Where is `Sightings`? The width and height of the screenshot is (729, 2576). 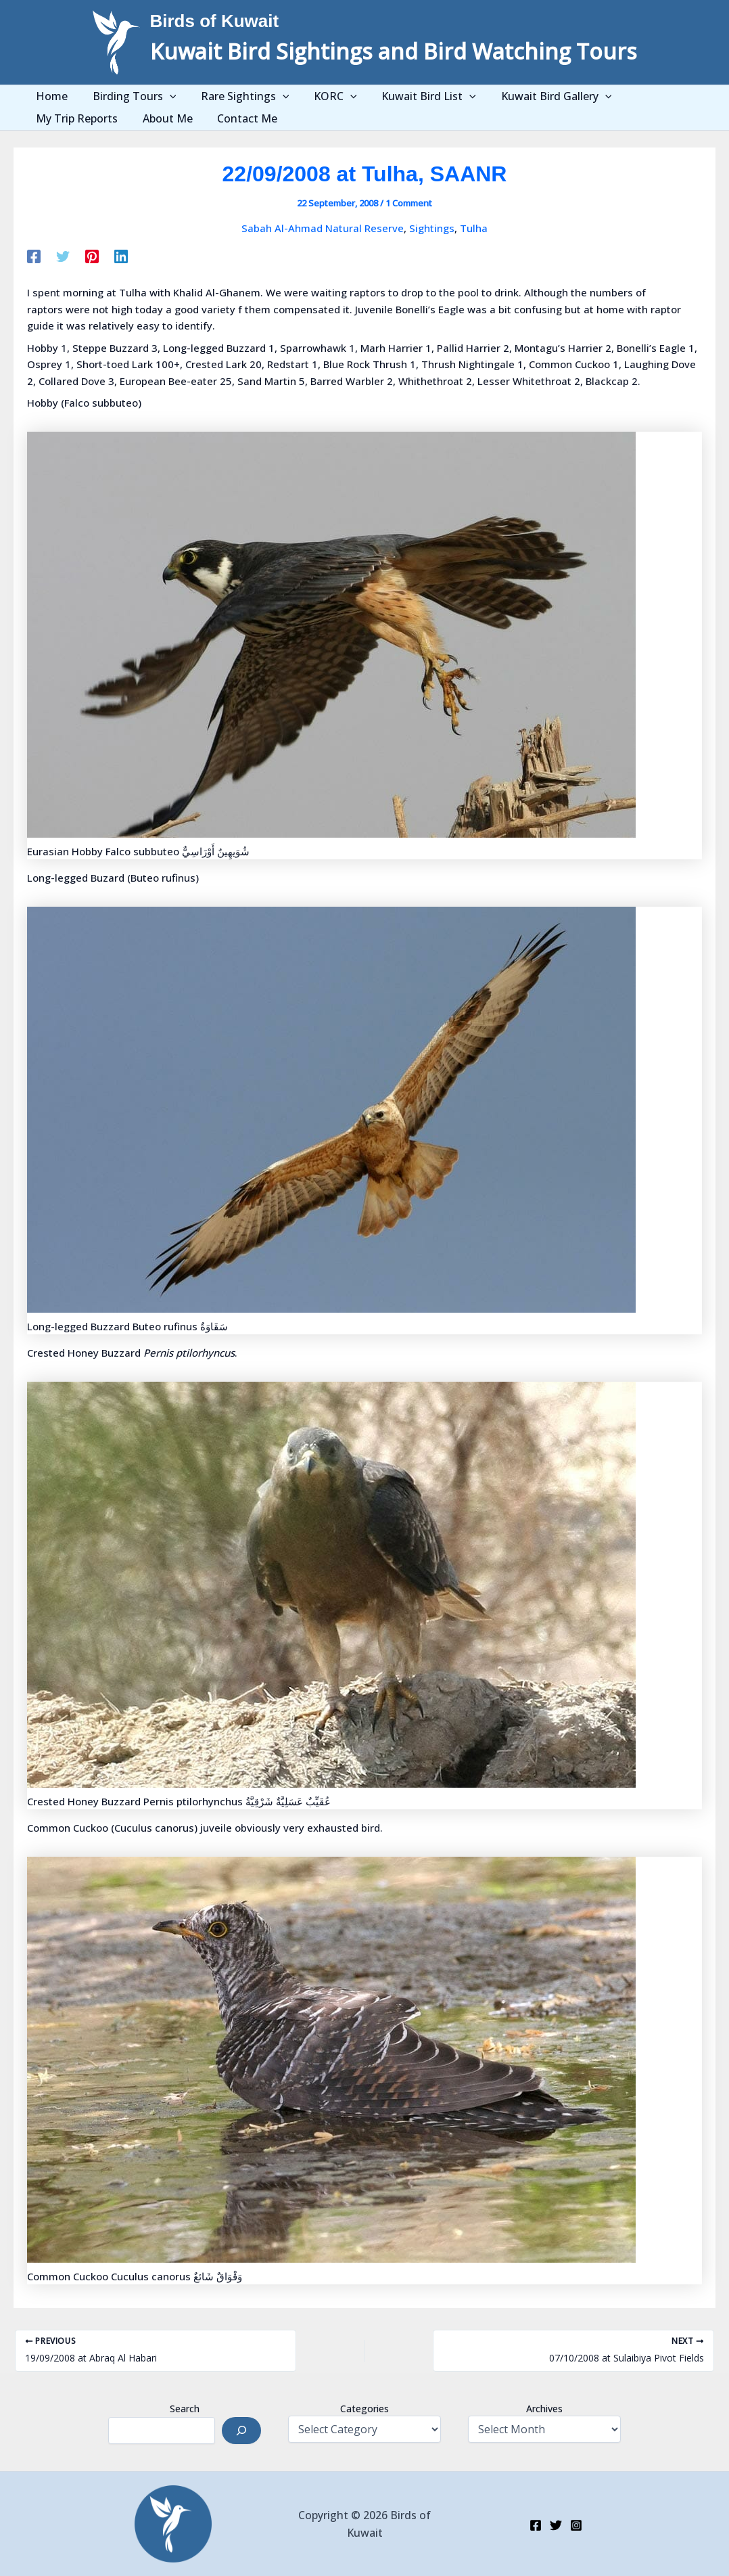 Sightings is located at coordinates (431, 228).